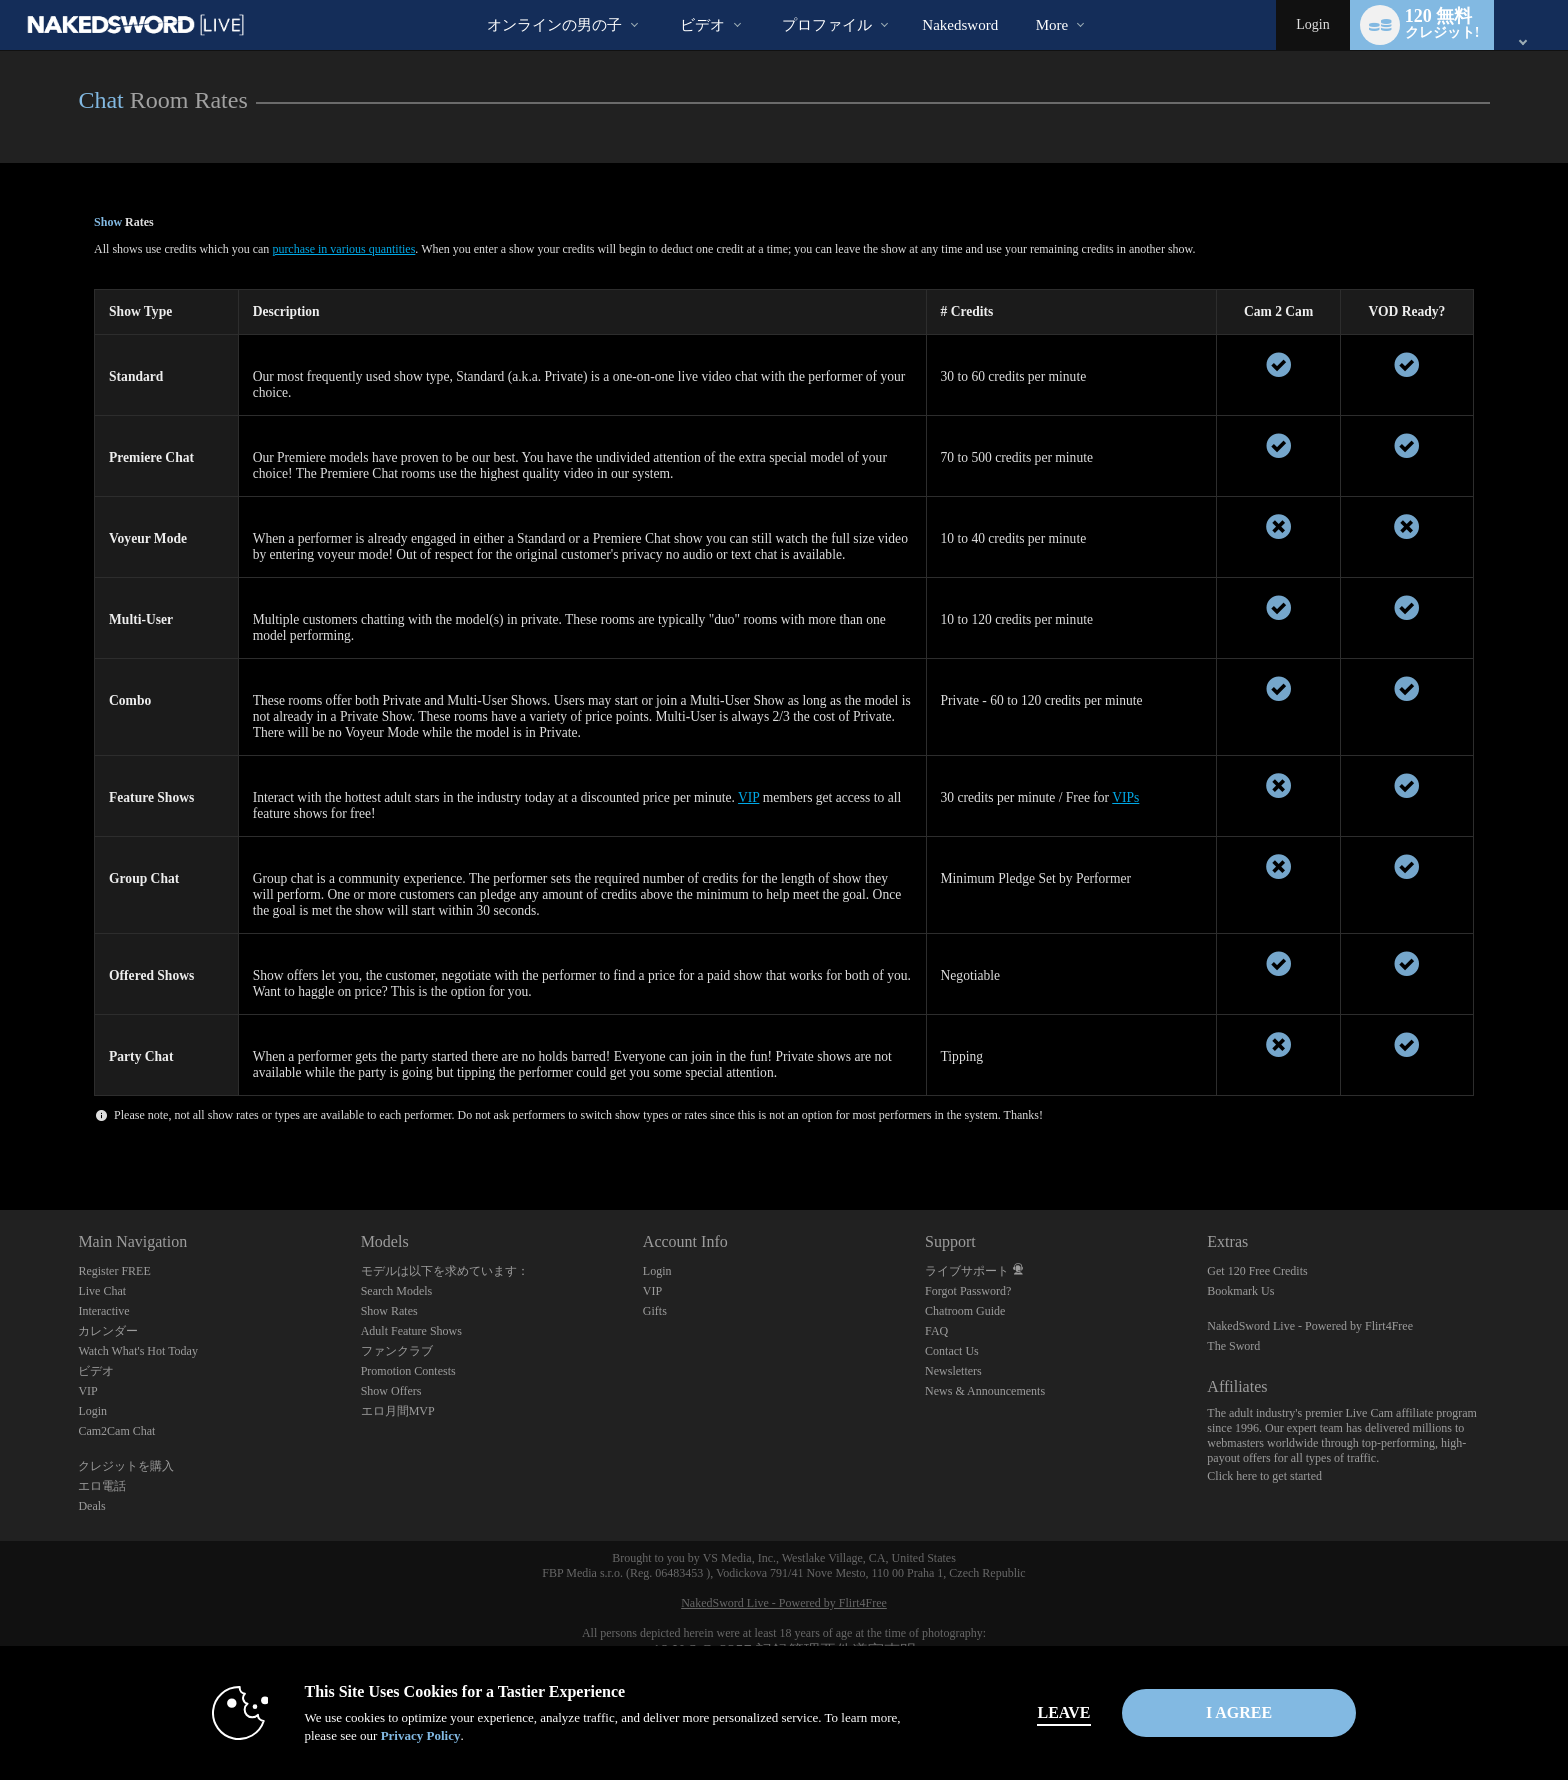 The width and height of the screenshot is (1568, 1780). I want to click on オンラインの男の子, so click(554, 25).